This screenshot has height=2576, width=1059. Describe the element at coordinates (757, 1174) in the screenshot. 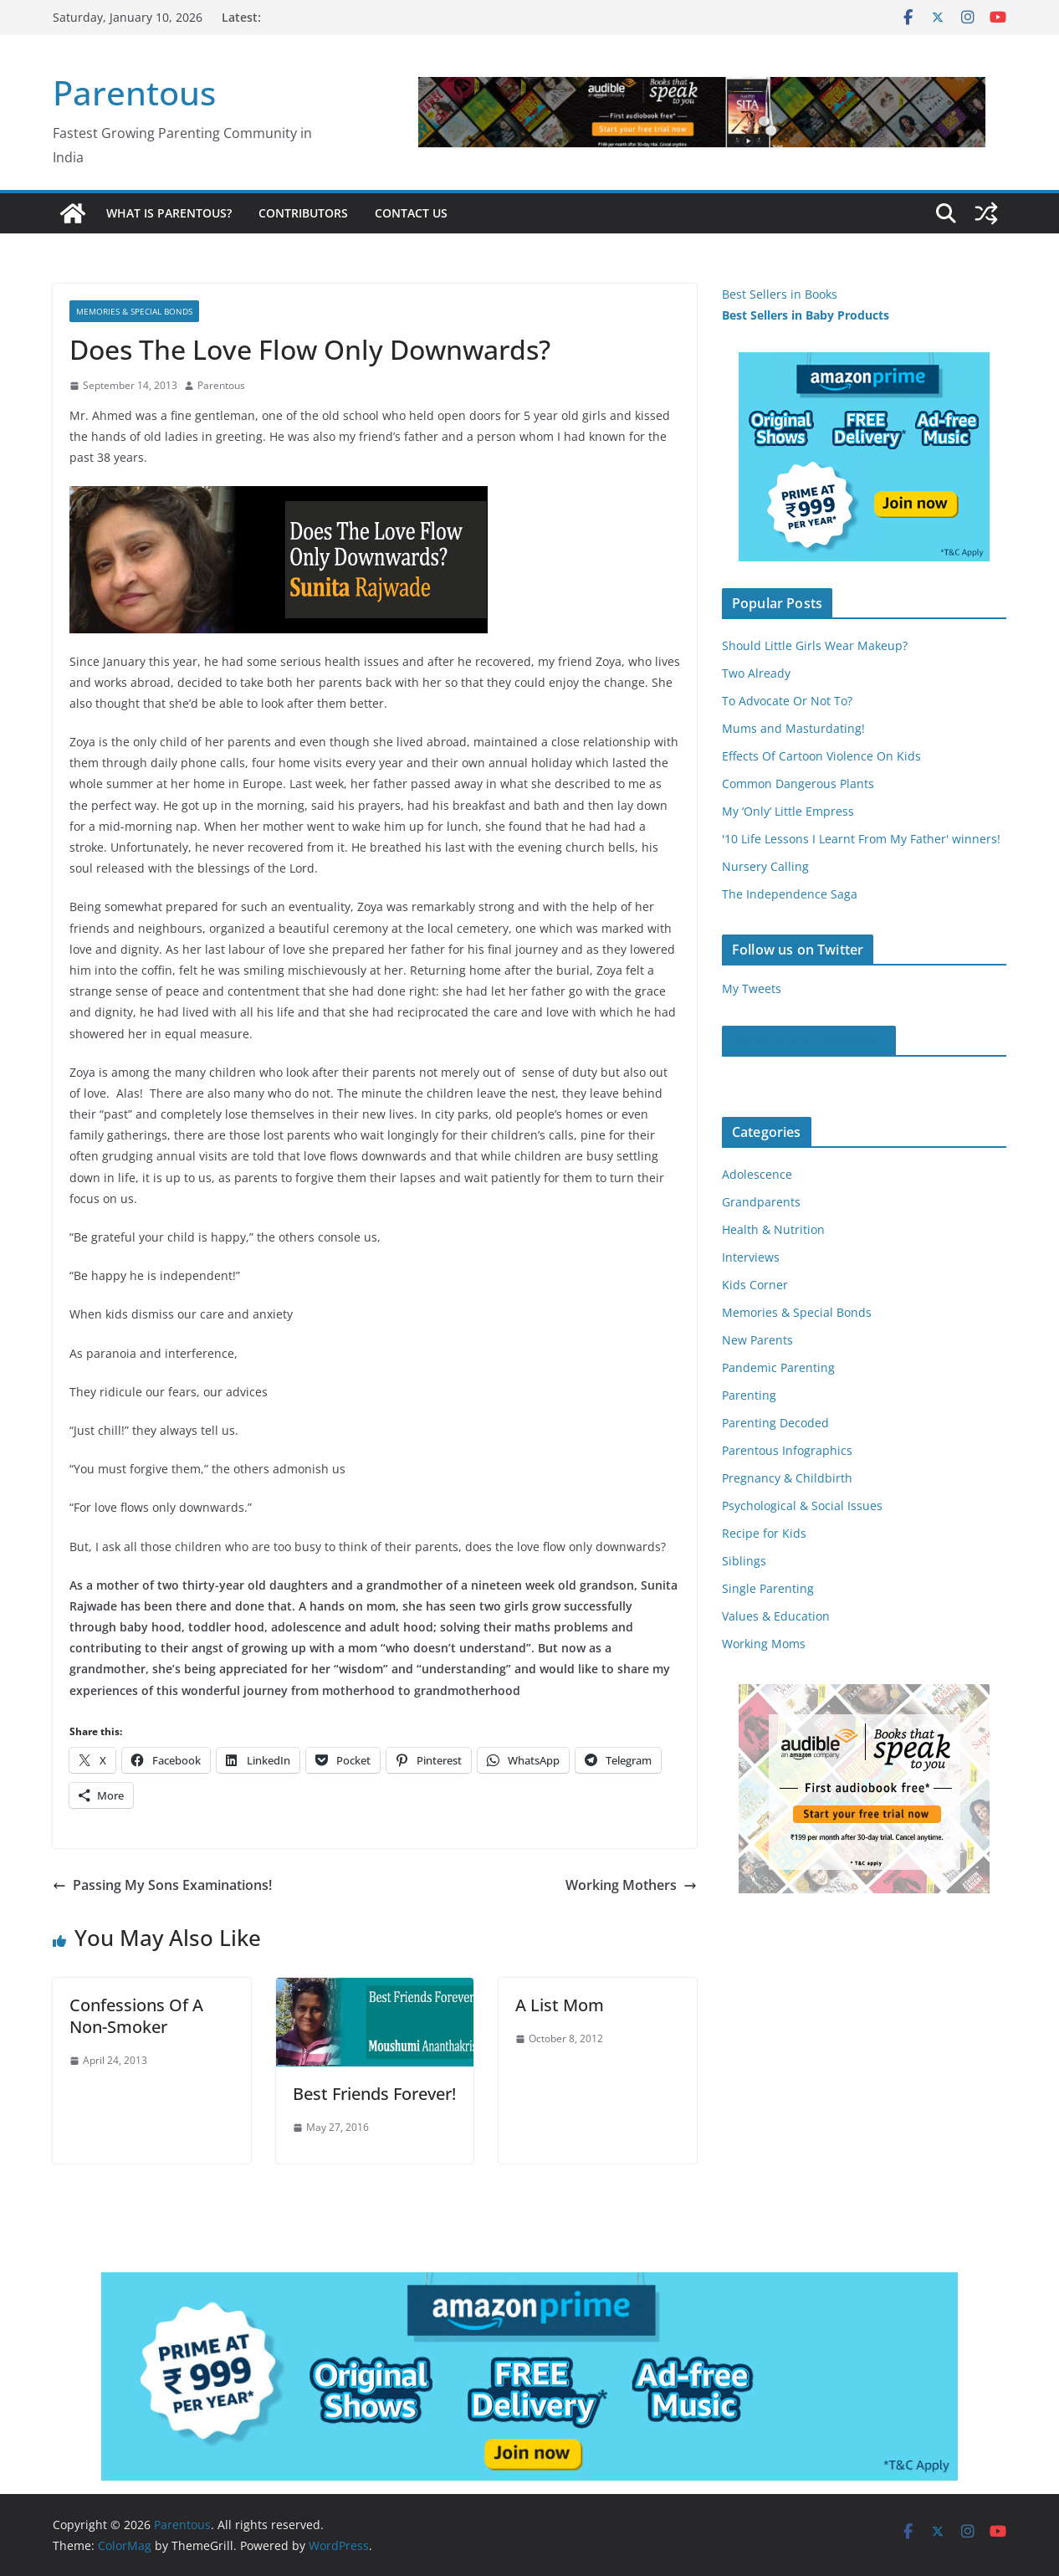

I see `Adolescence` at that location.